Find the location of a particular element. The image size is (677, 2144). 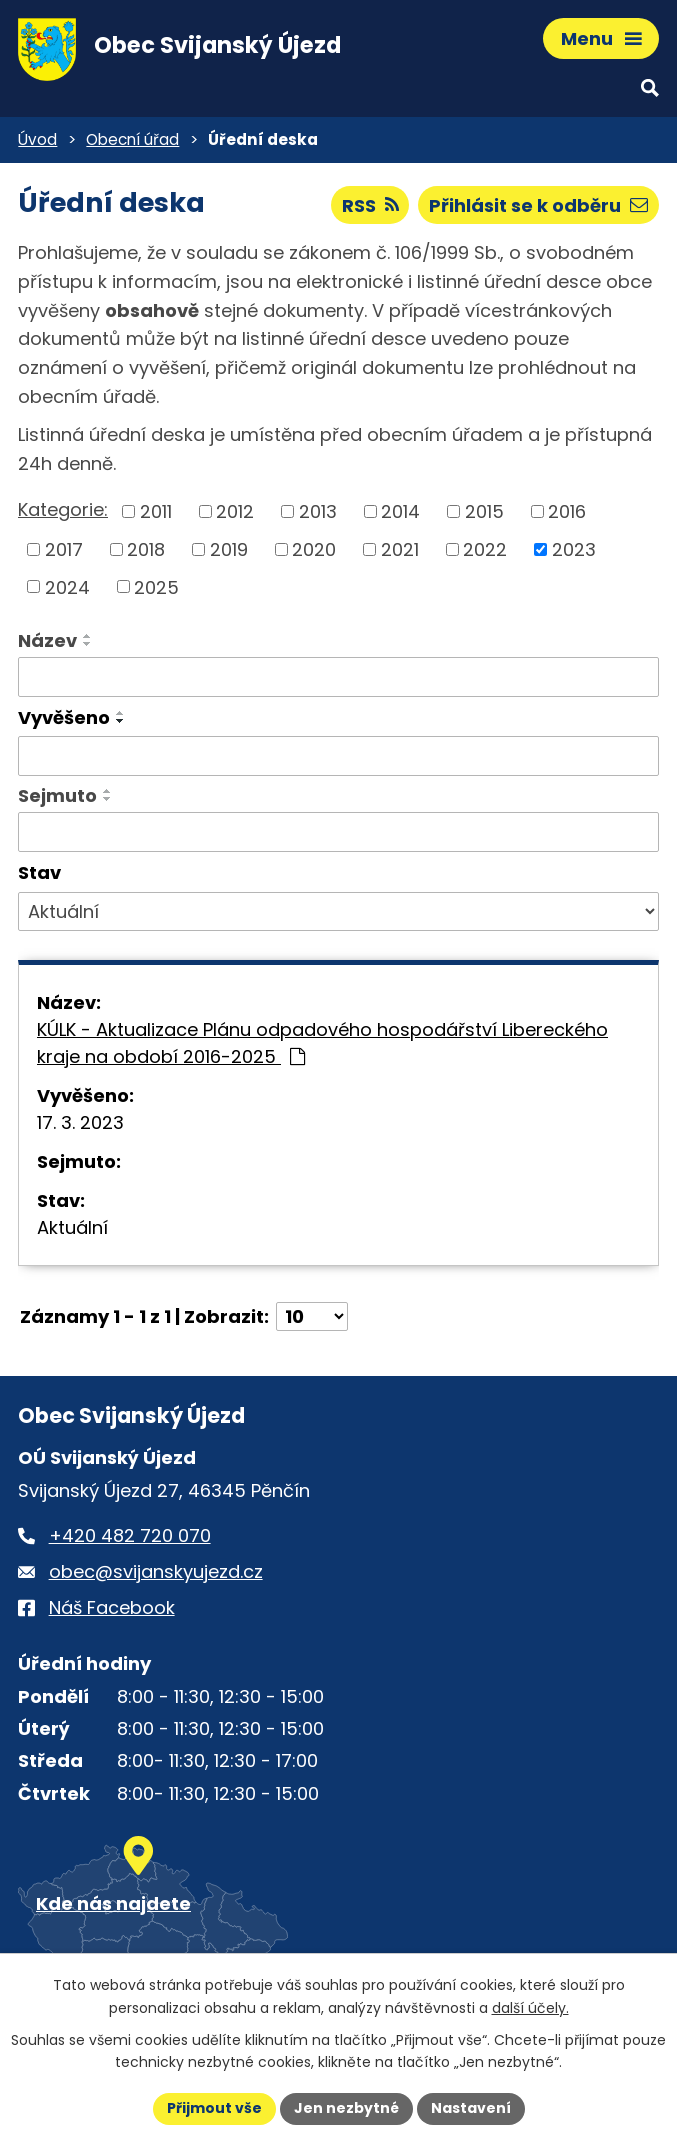

[Vyvěšení oznámení] is located at coordinates (338, 756).